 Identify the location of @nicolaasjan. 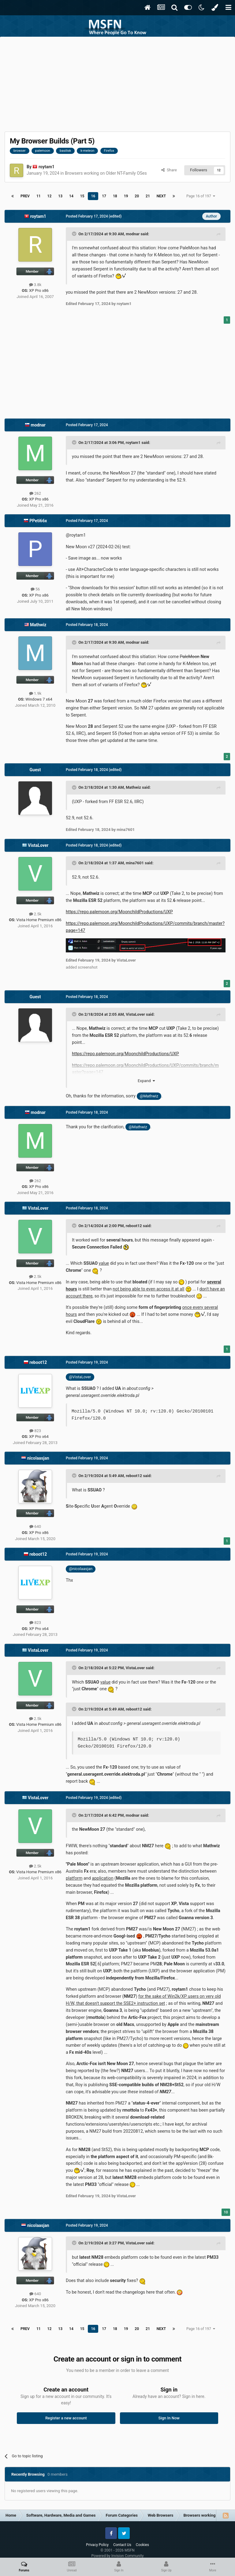
(80, 1568).